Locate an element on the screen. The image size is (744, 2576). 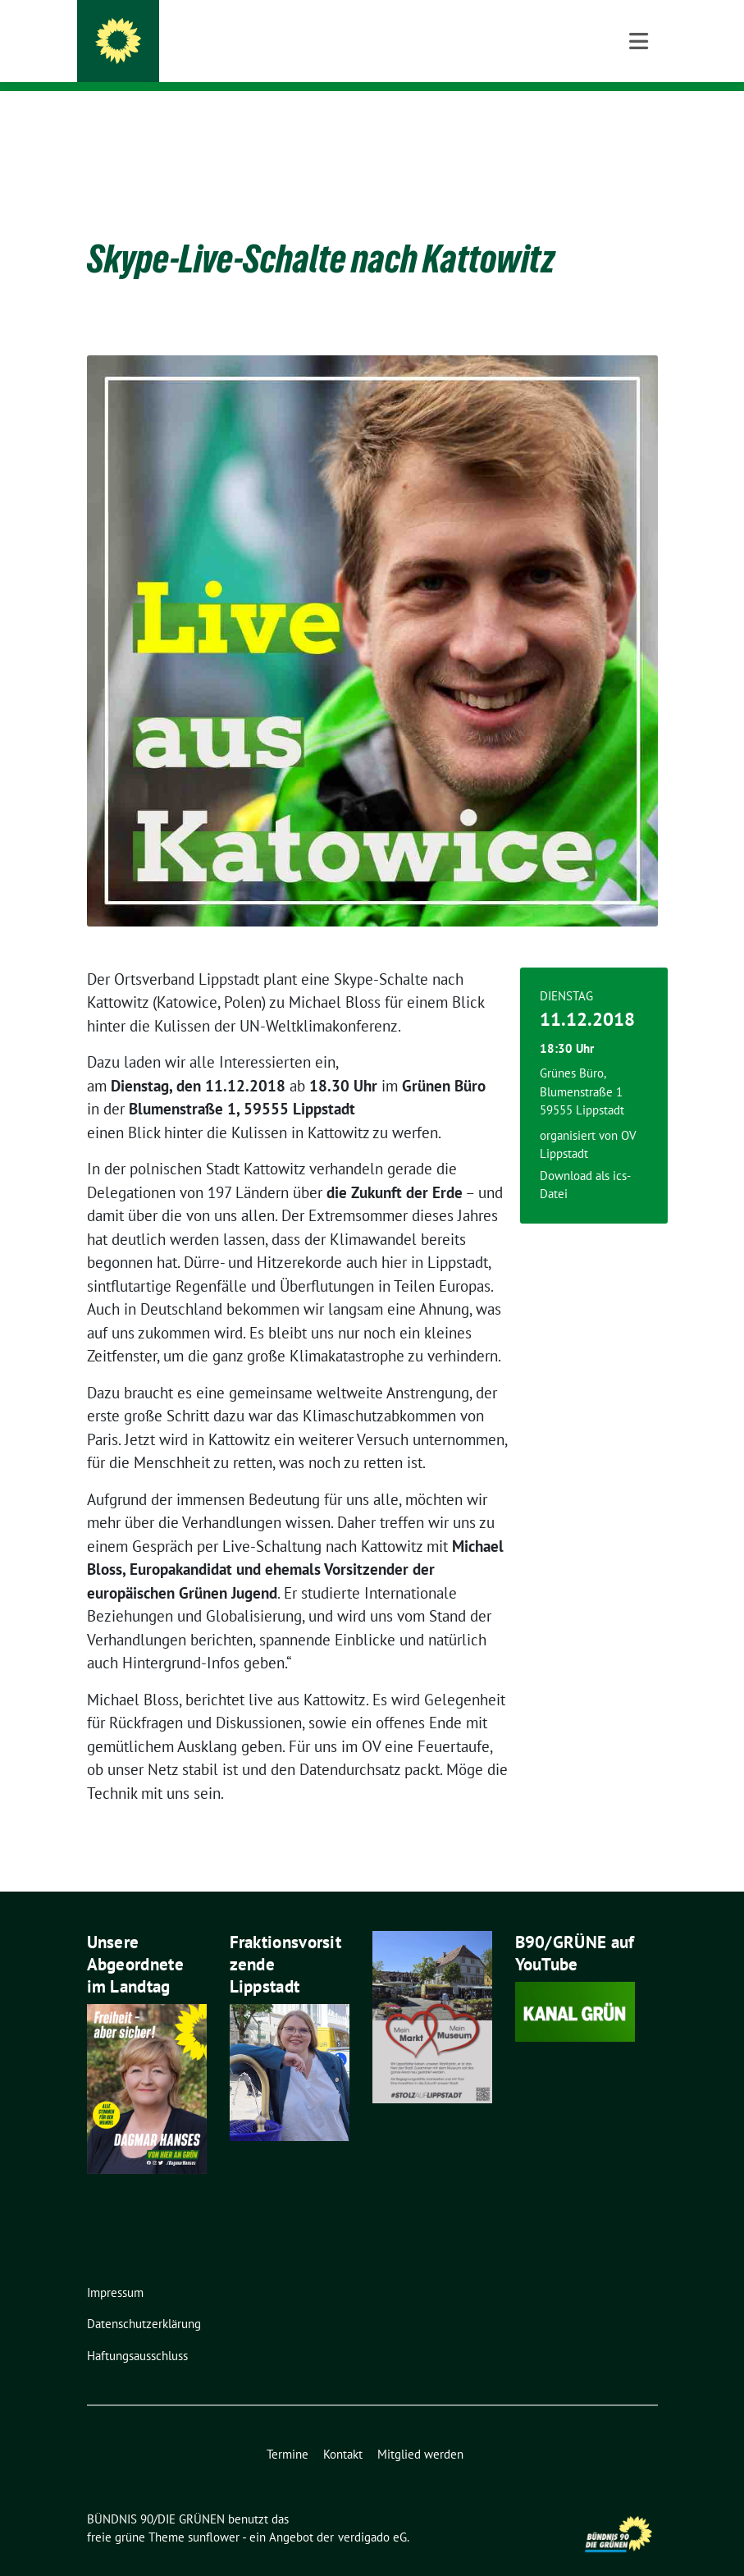
[Toggle navigation] is located at coordinates (638, 117).